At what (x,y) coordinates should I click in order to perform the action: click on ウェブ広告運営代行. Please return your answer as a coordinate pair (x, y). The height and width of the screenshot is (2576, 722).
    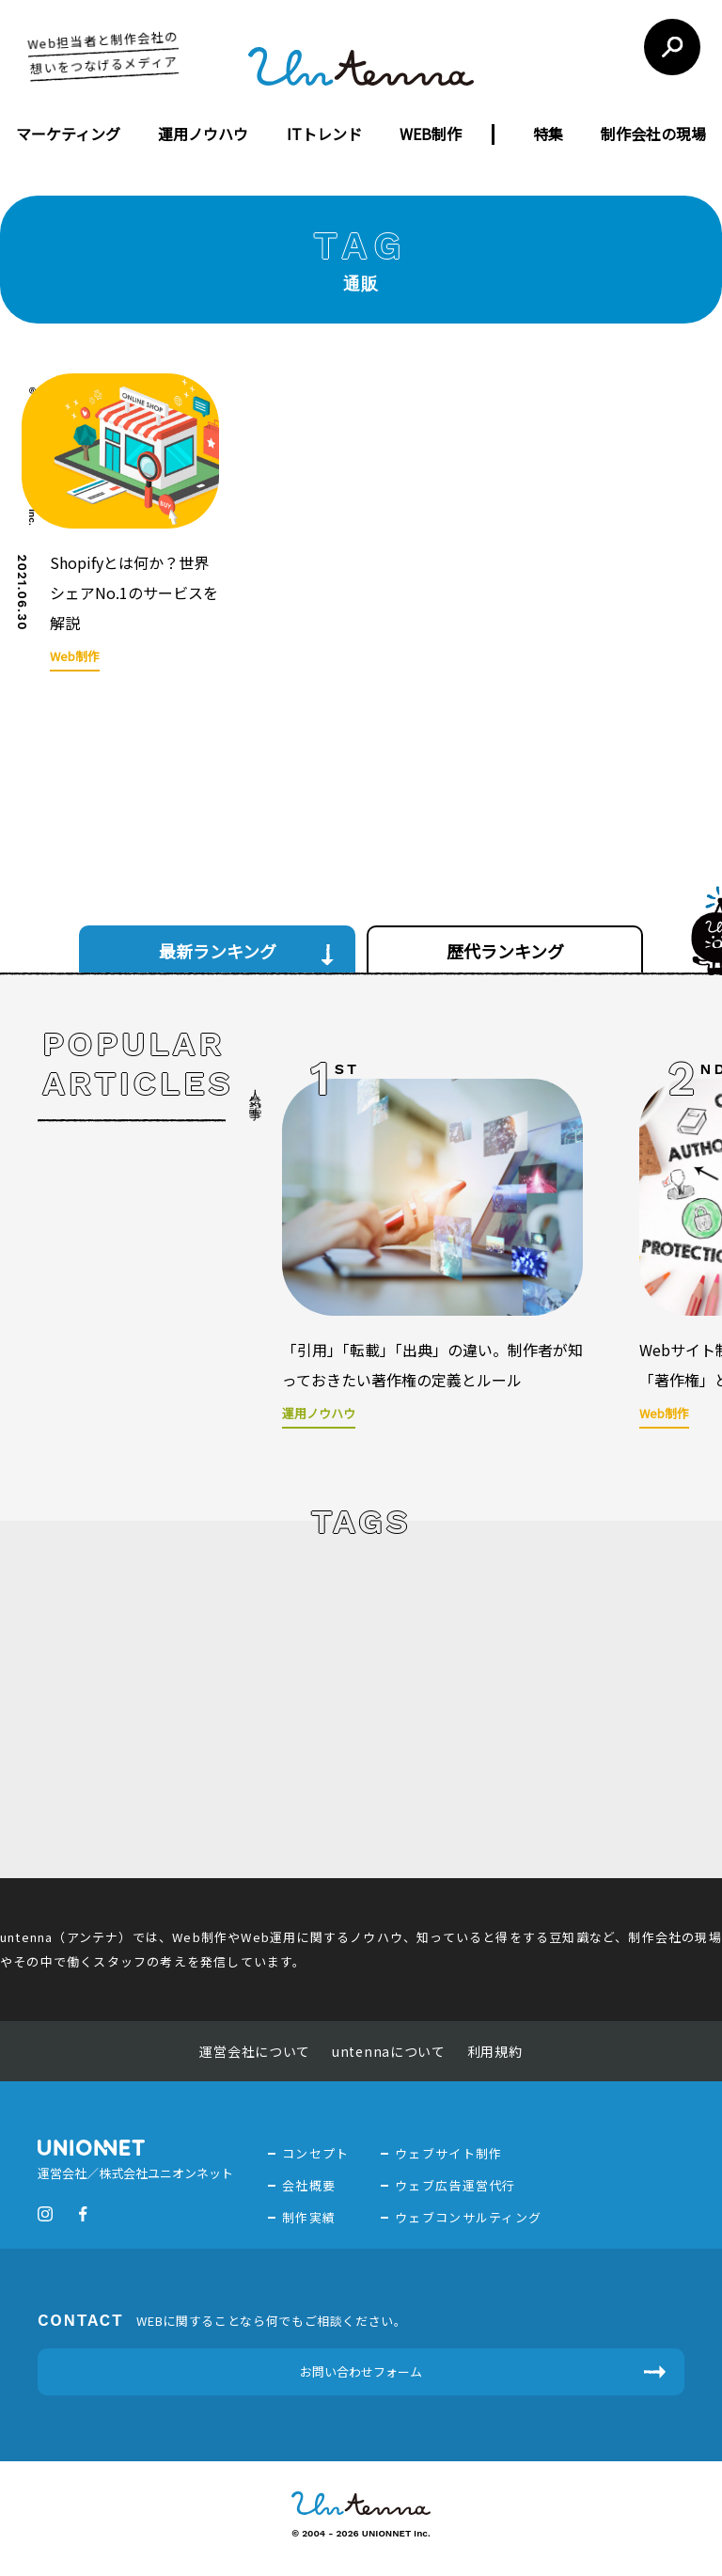
    Looking at the image, I should click on (455, 2185).